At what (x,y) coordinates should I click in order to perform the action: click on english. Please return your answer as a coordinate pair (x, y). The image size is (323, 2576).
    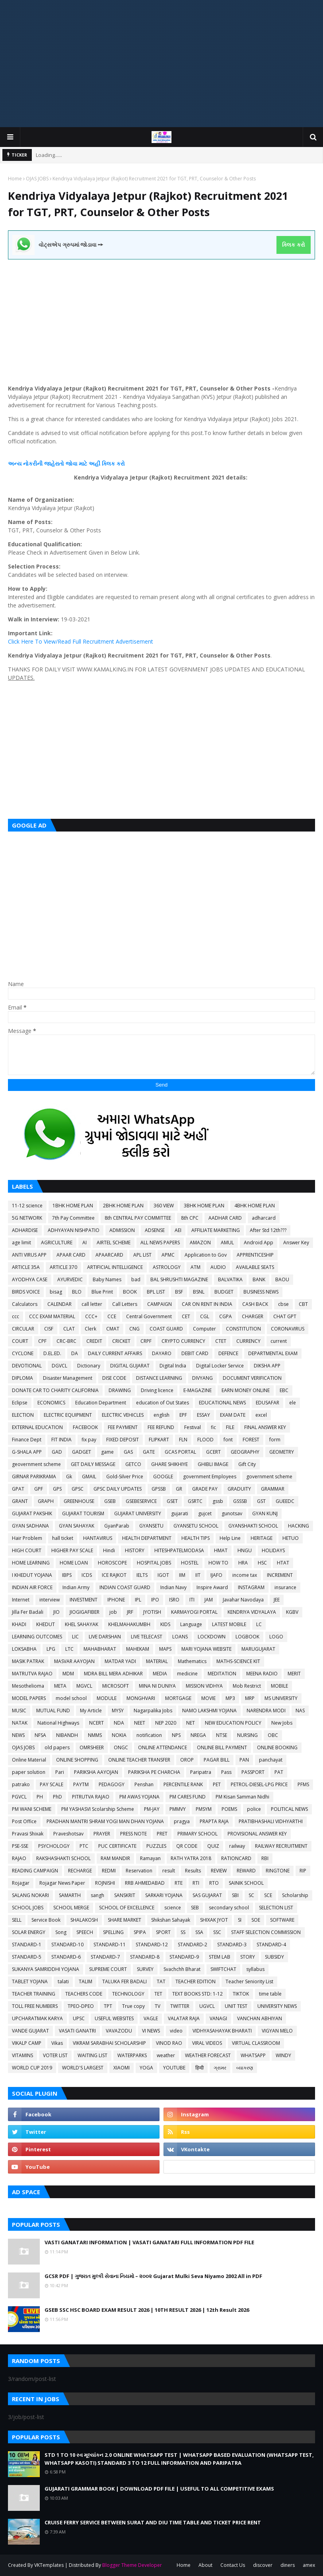
    Looking at the image, I should click on (161, 1415).